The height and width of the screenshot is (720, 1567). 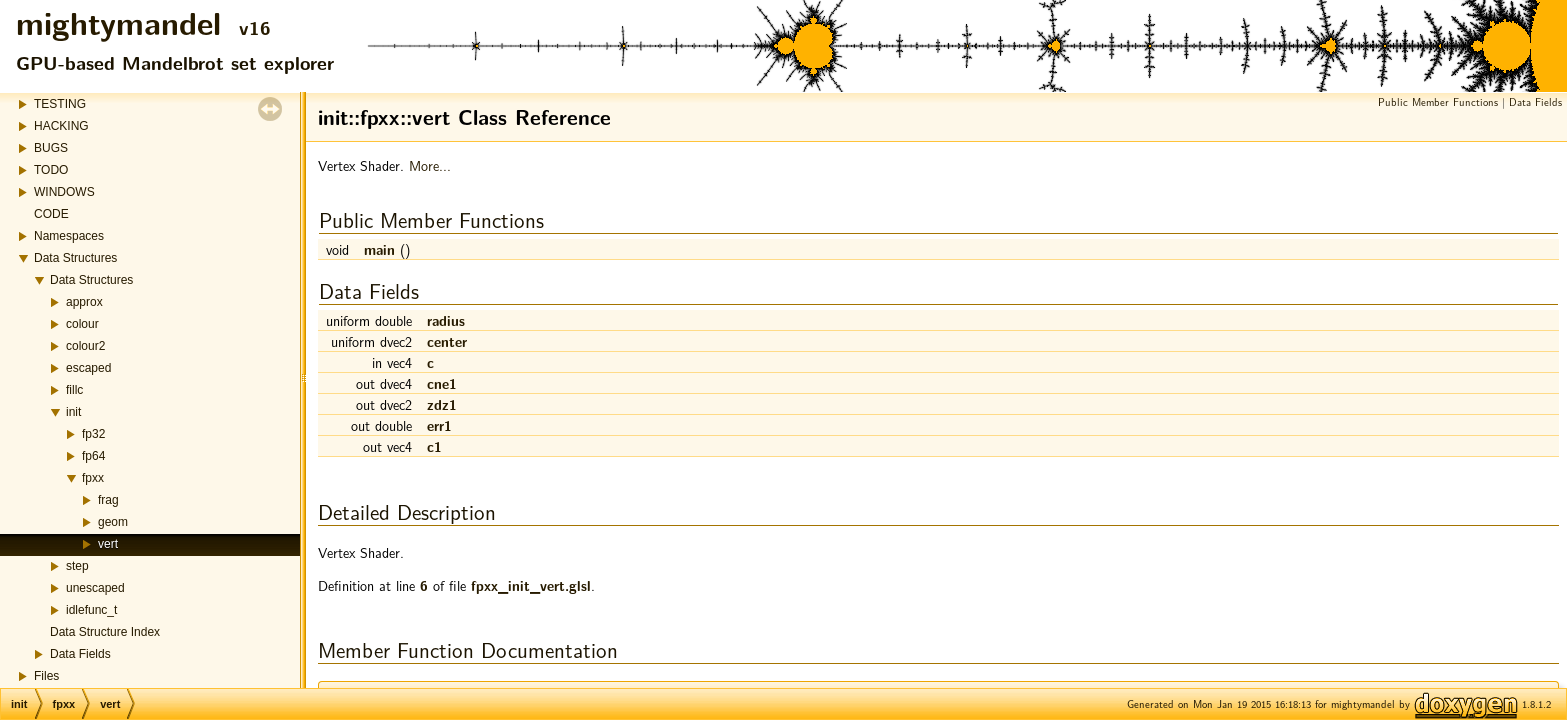 I want to click on fp32, so click(x=93, y=434).